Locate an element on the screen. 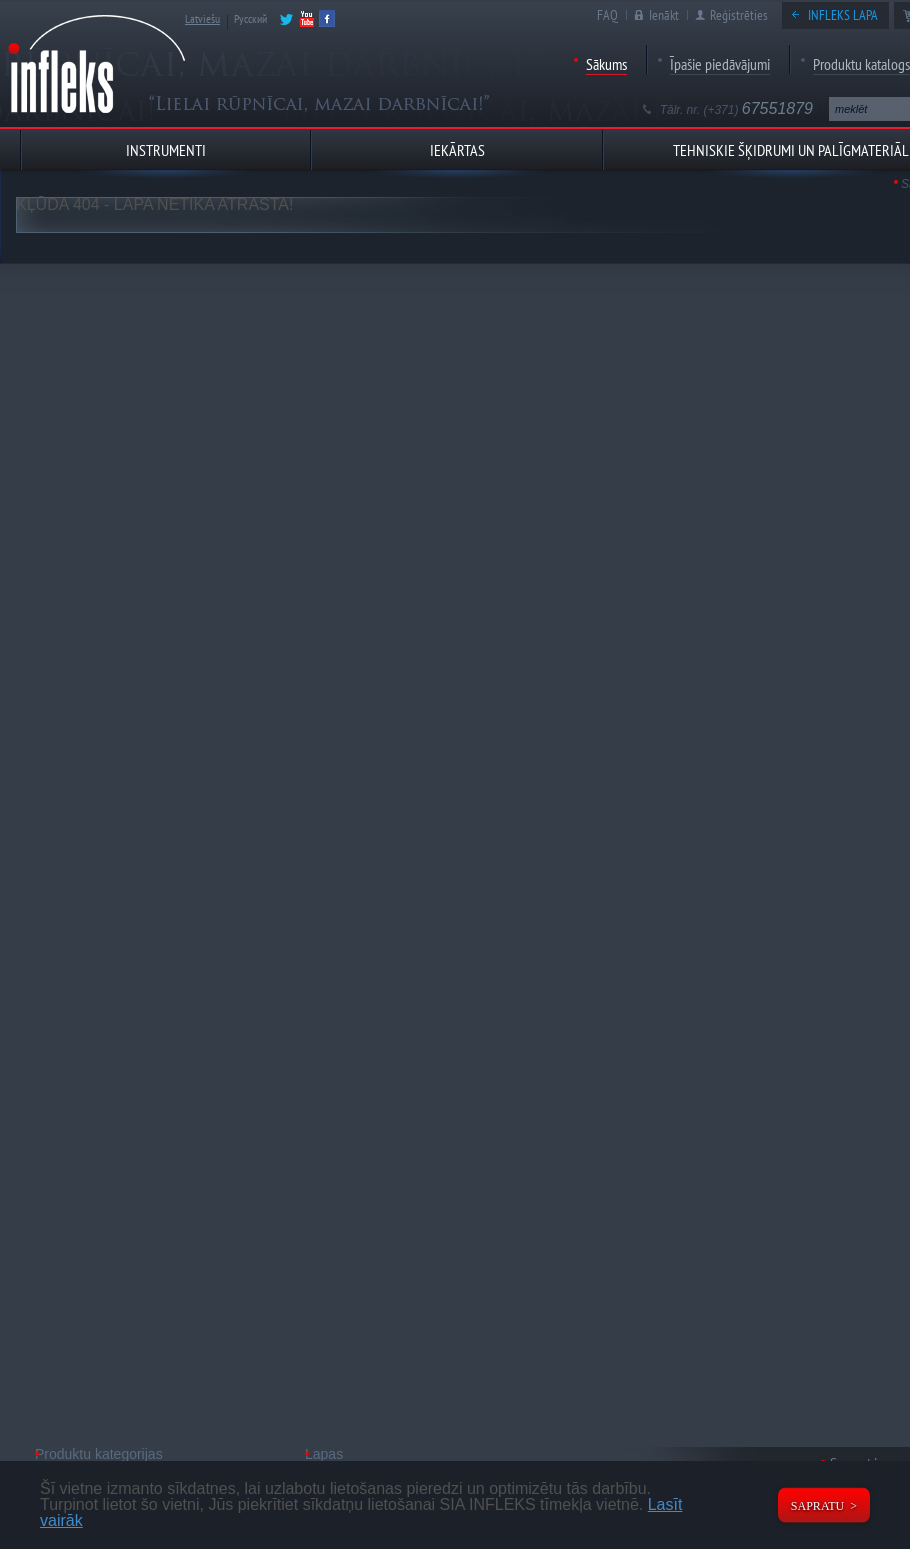  Русский is located at coordinates (250, 18).